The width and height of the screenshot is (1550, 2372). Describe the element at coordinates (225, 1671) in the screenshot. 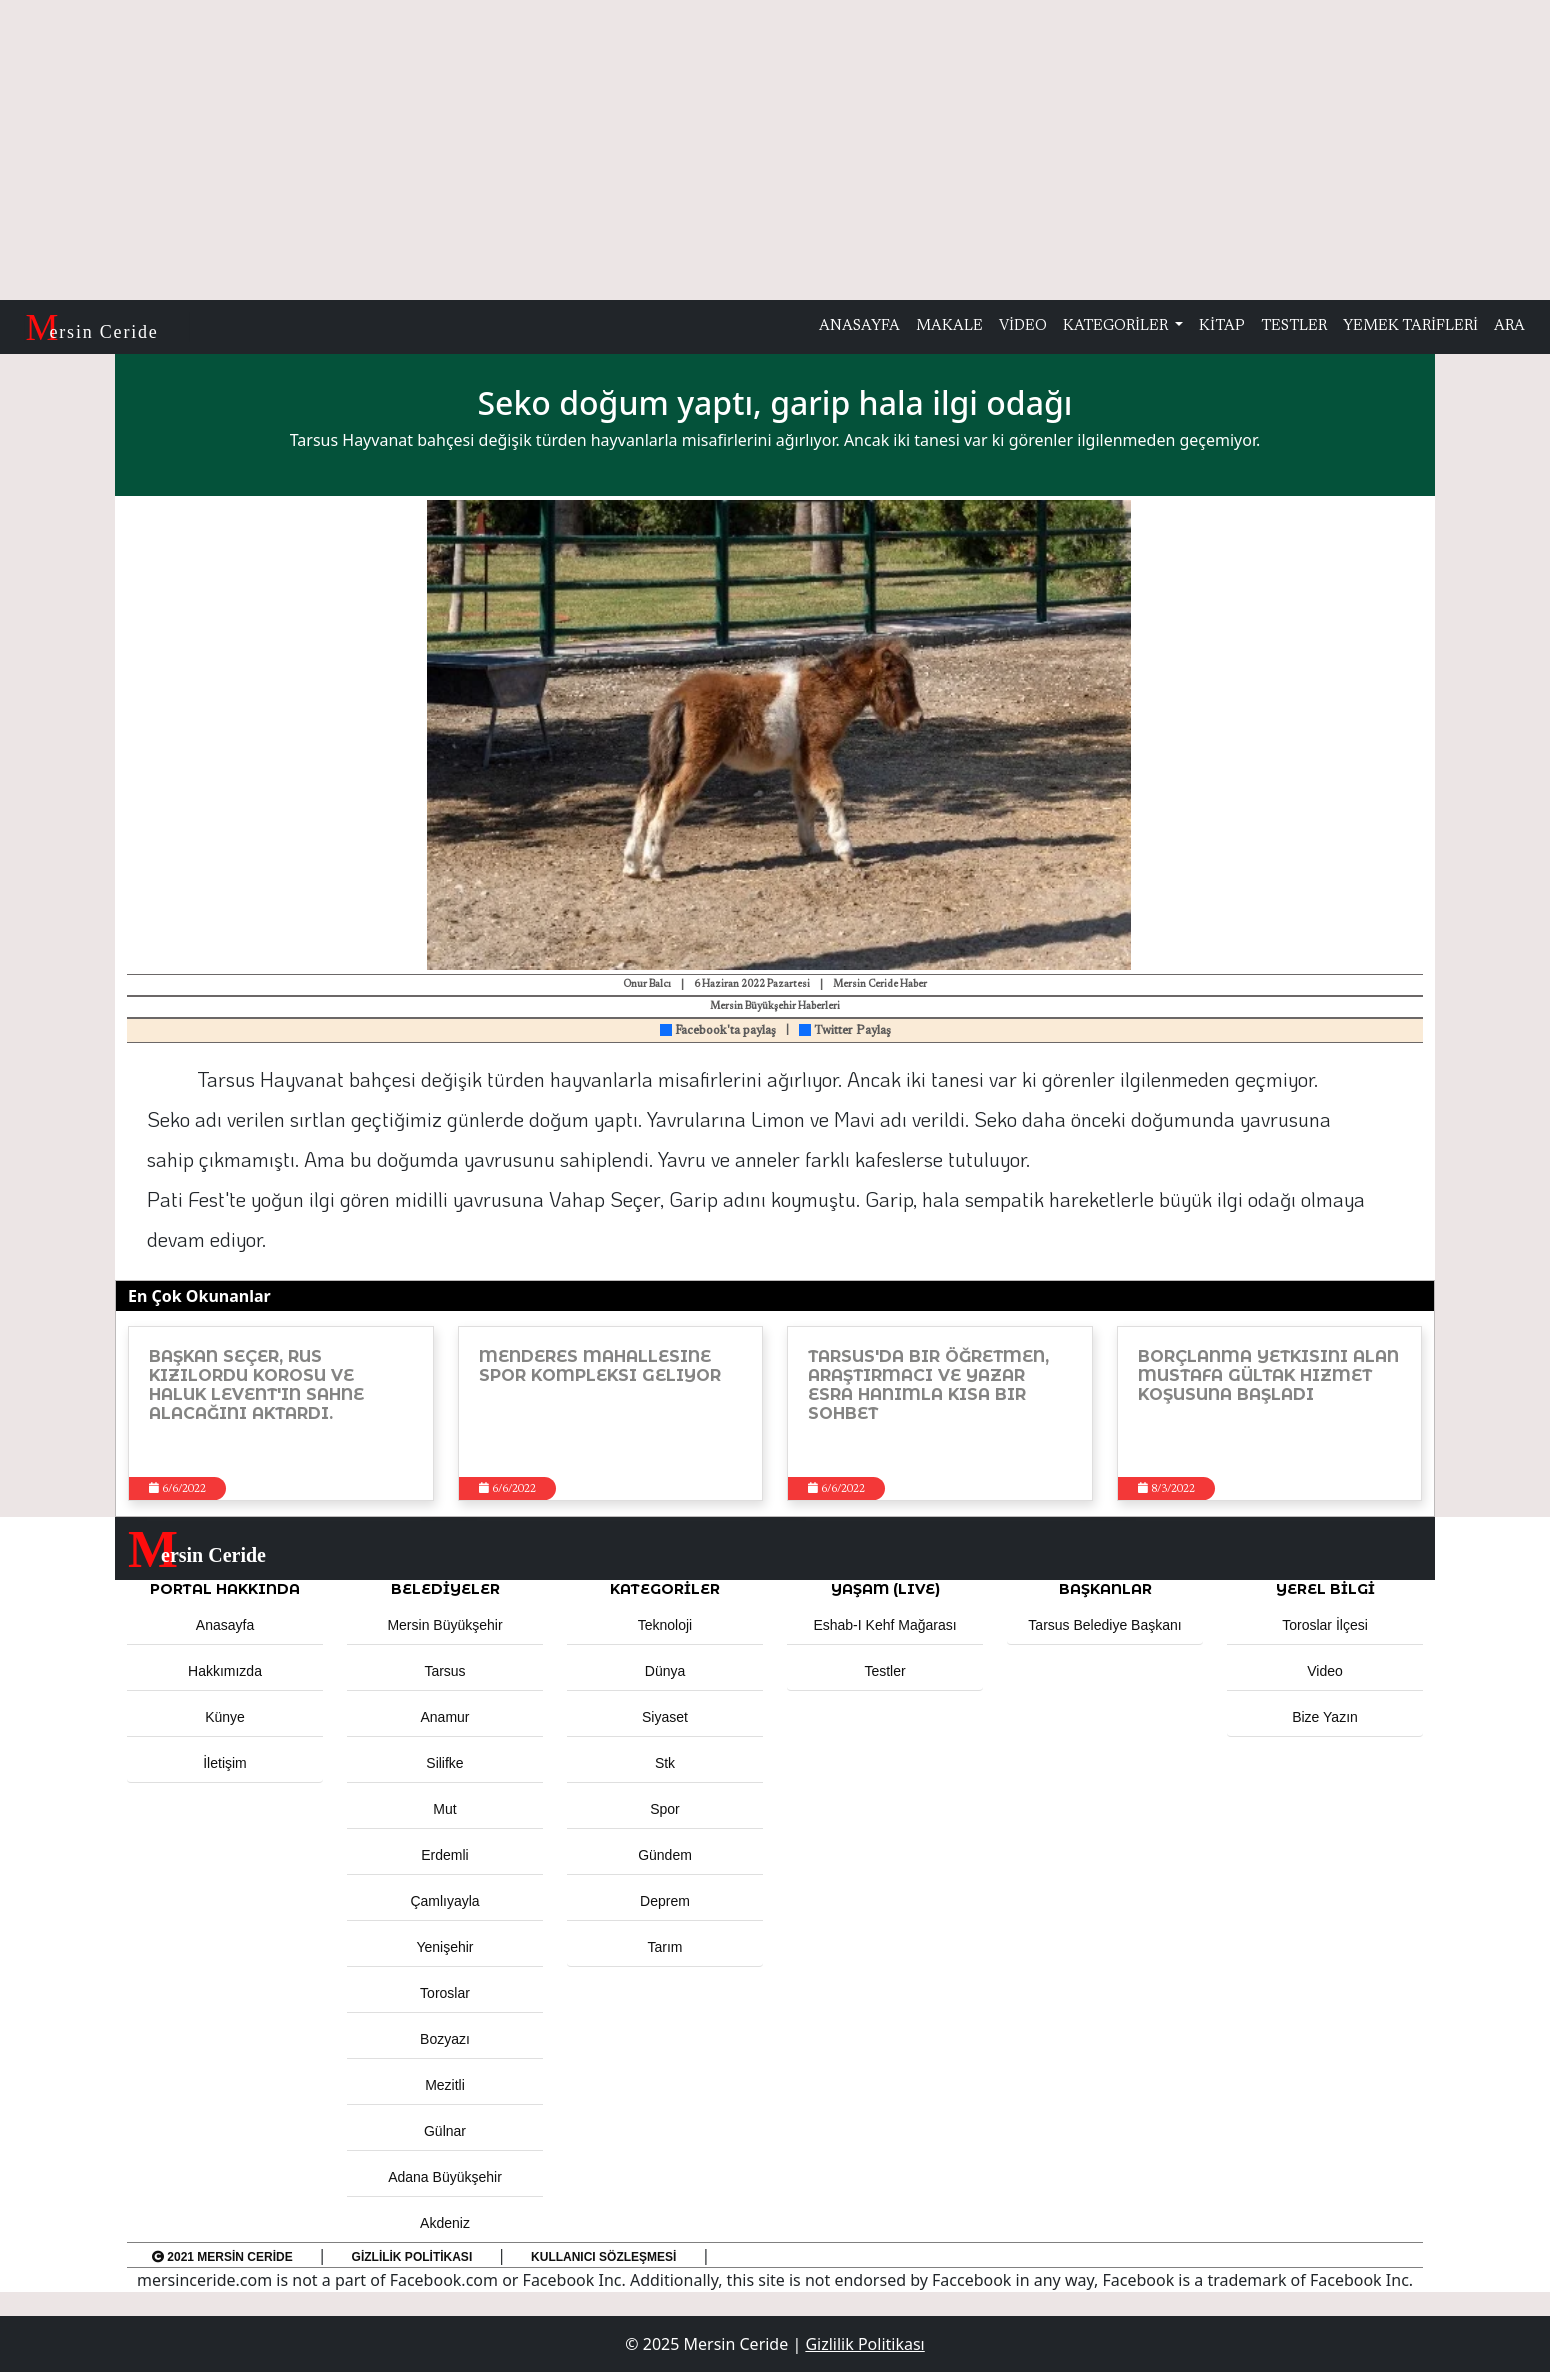

I see `Hakkımızda` at that location.